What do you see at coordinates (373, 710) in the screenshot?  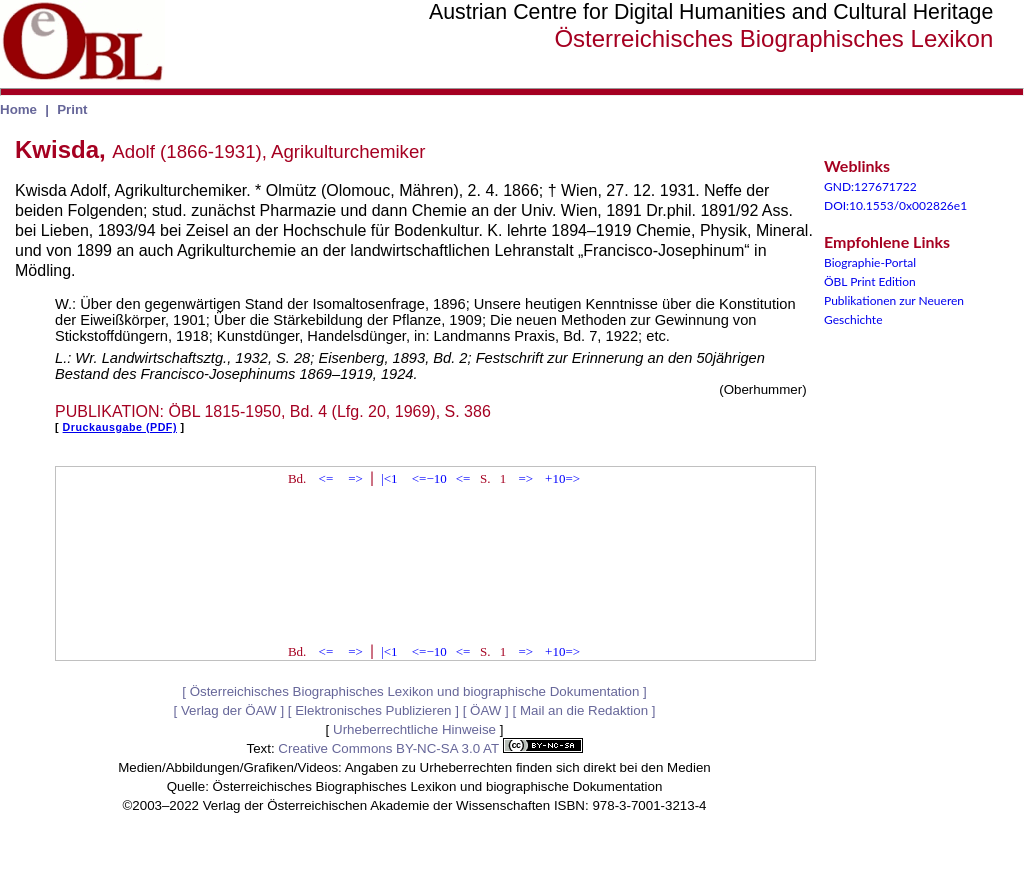 I see `Elektronisches Publizieren` at bounding box center [373, 710].